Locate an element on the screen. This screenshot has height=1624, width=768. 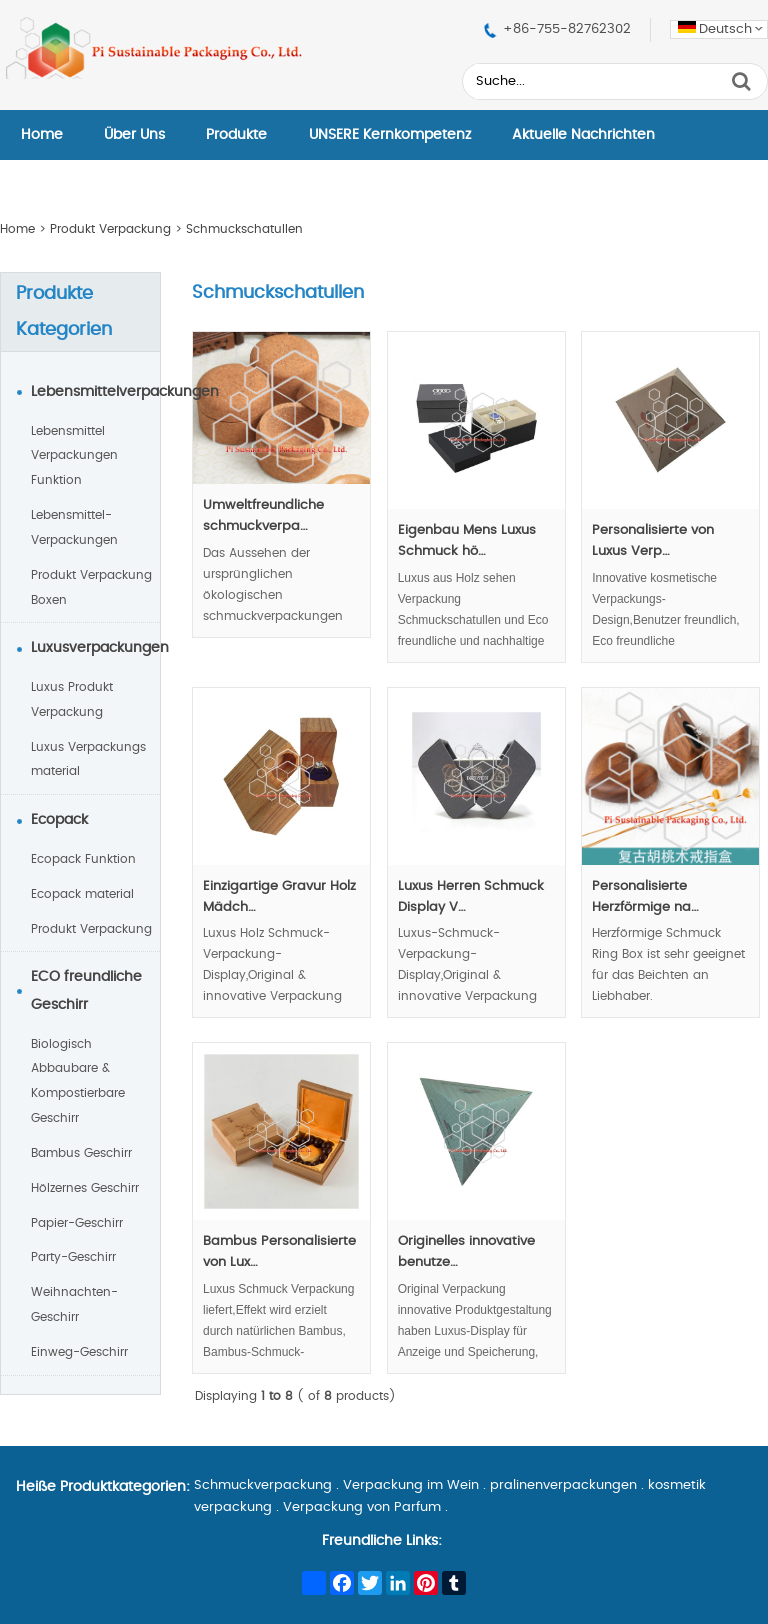
Einweg-Geschirr is located at coordinates (79, 1352).